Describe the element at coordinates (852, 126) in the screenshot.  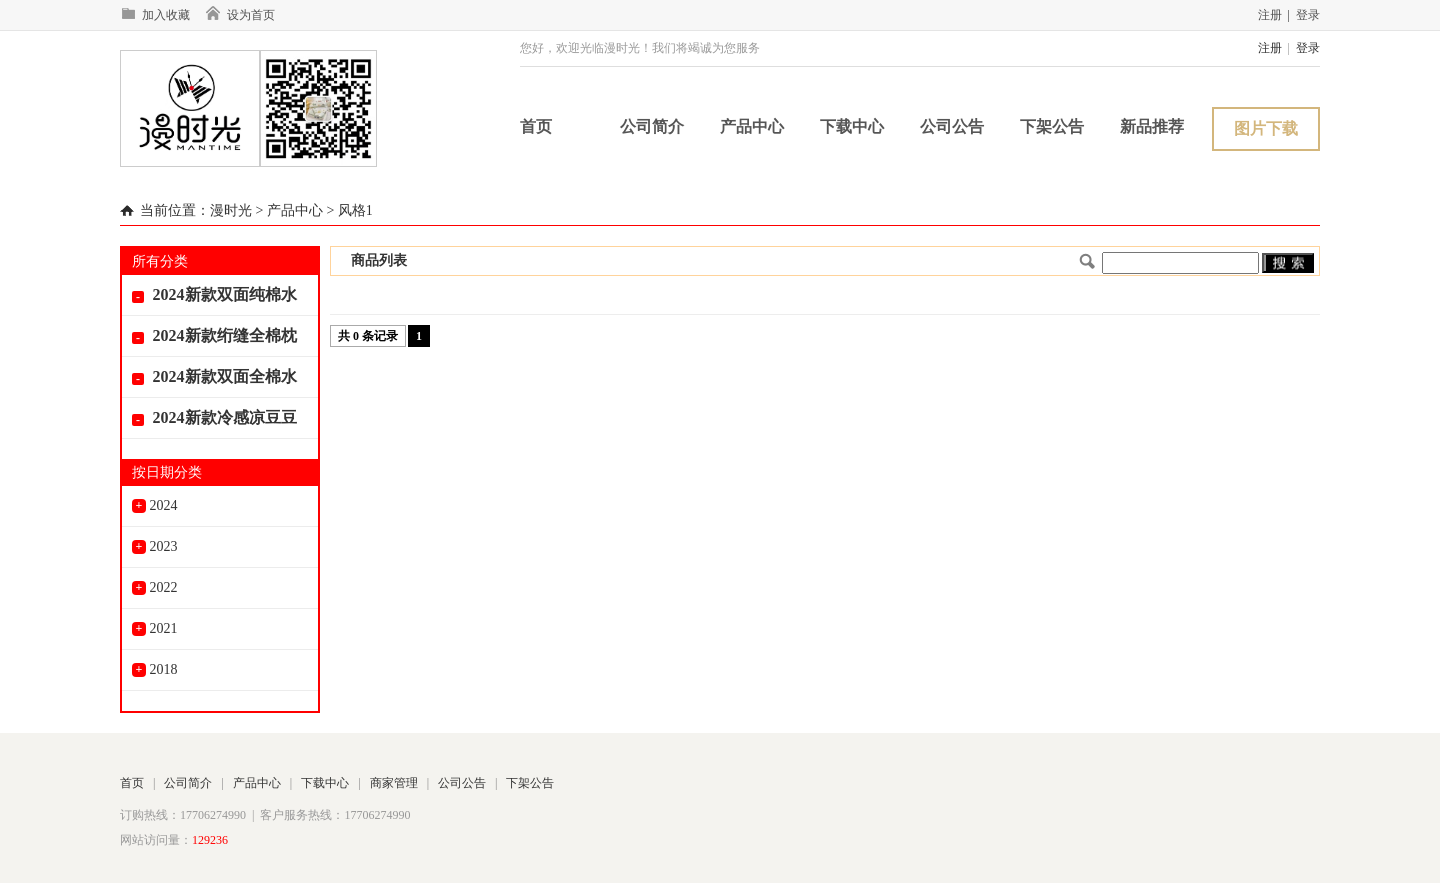
I see `下载中心` at that location.